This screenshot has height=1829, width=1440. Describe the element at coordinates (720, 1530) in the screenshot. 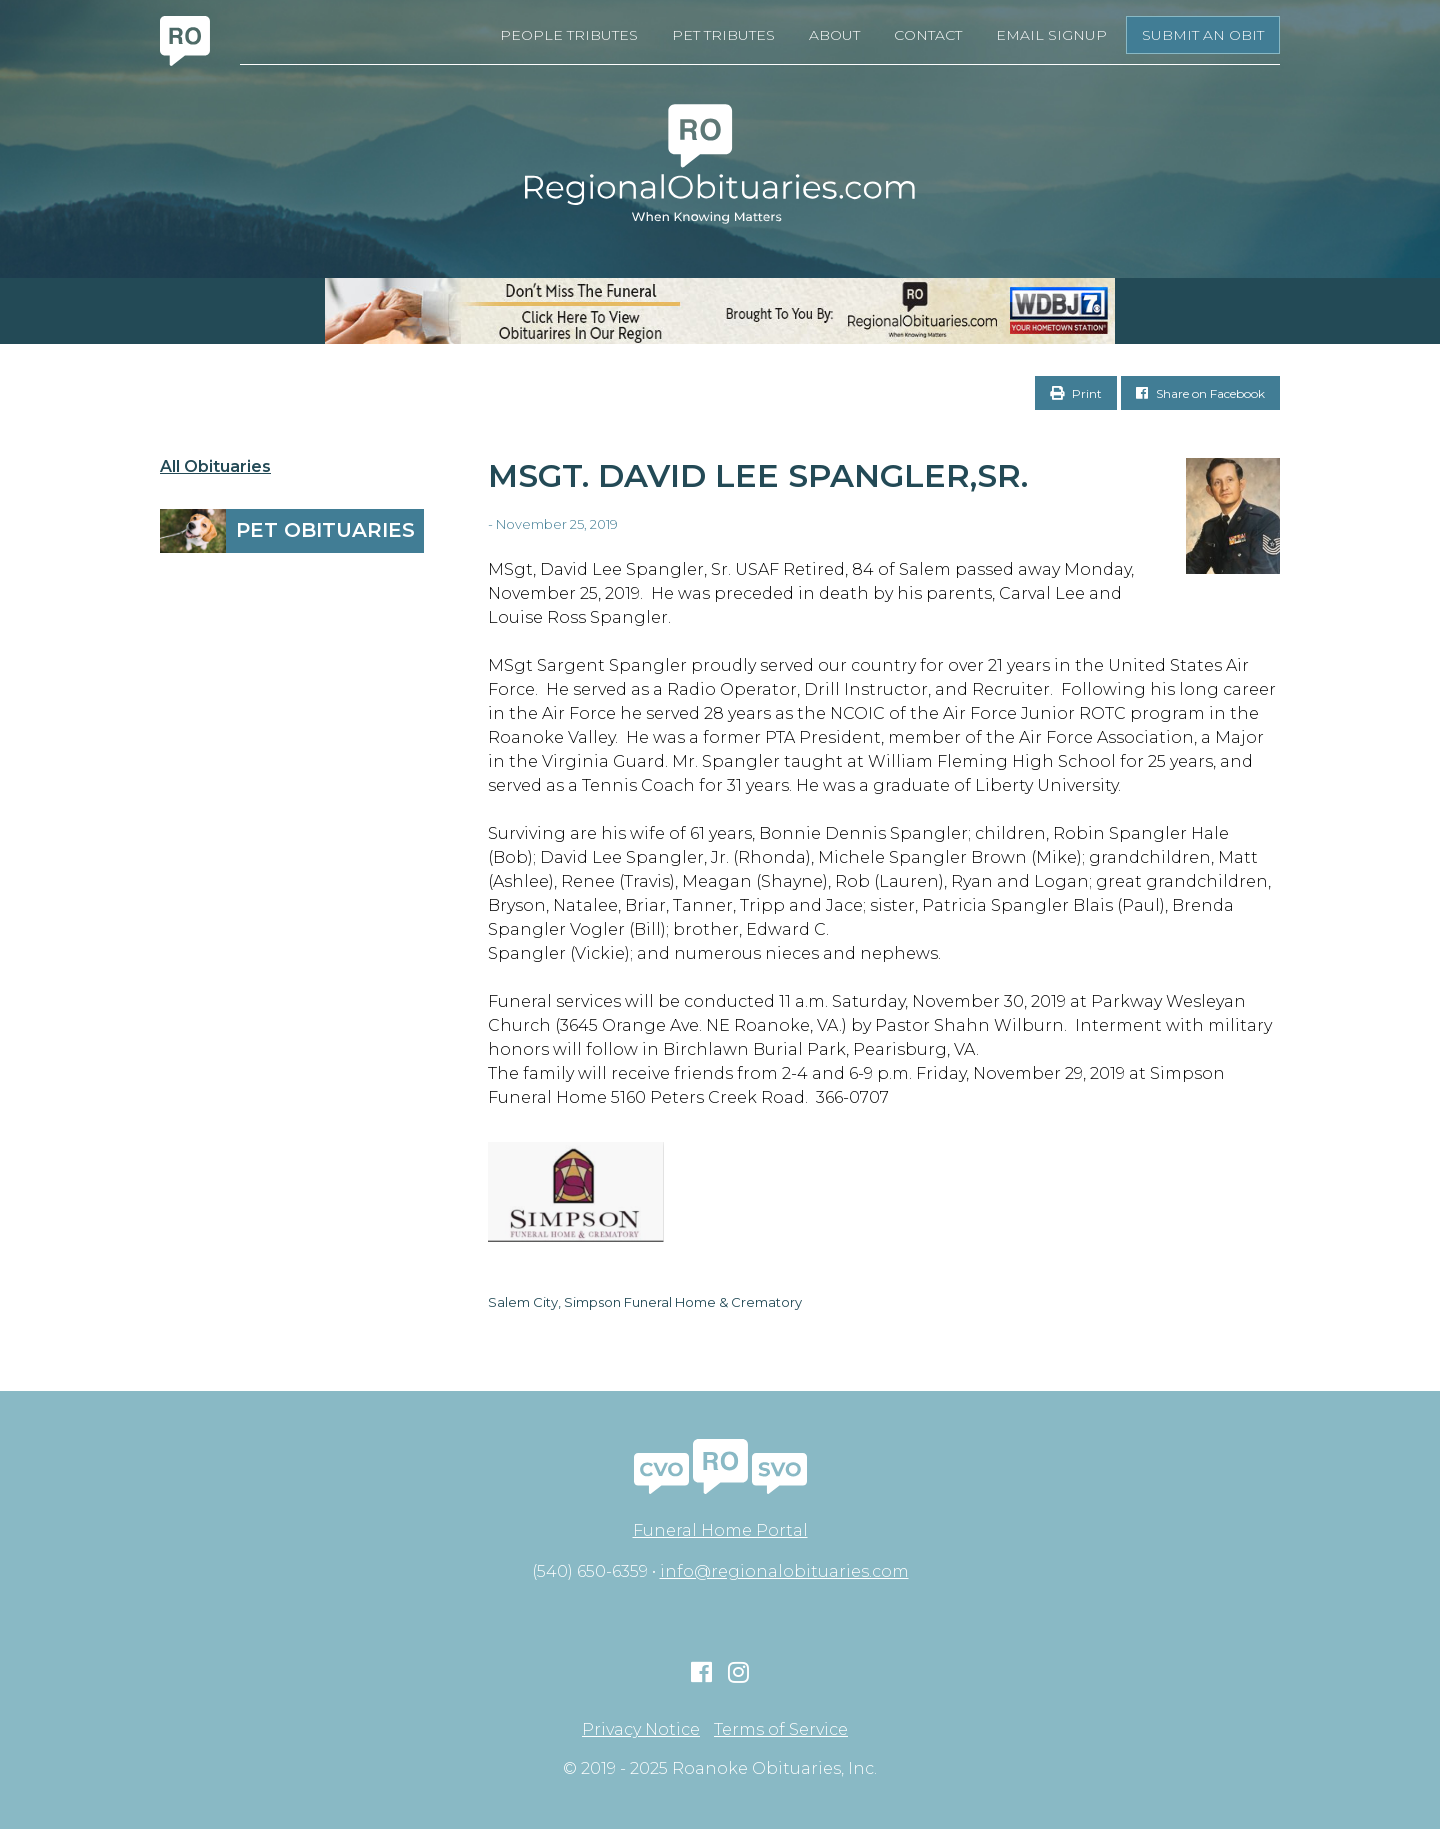

I see `Funeral Home Portal` at that location.